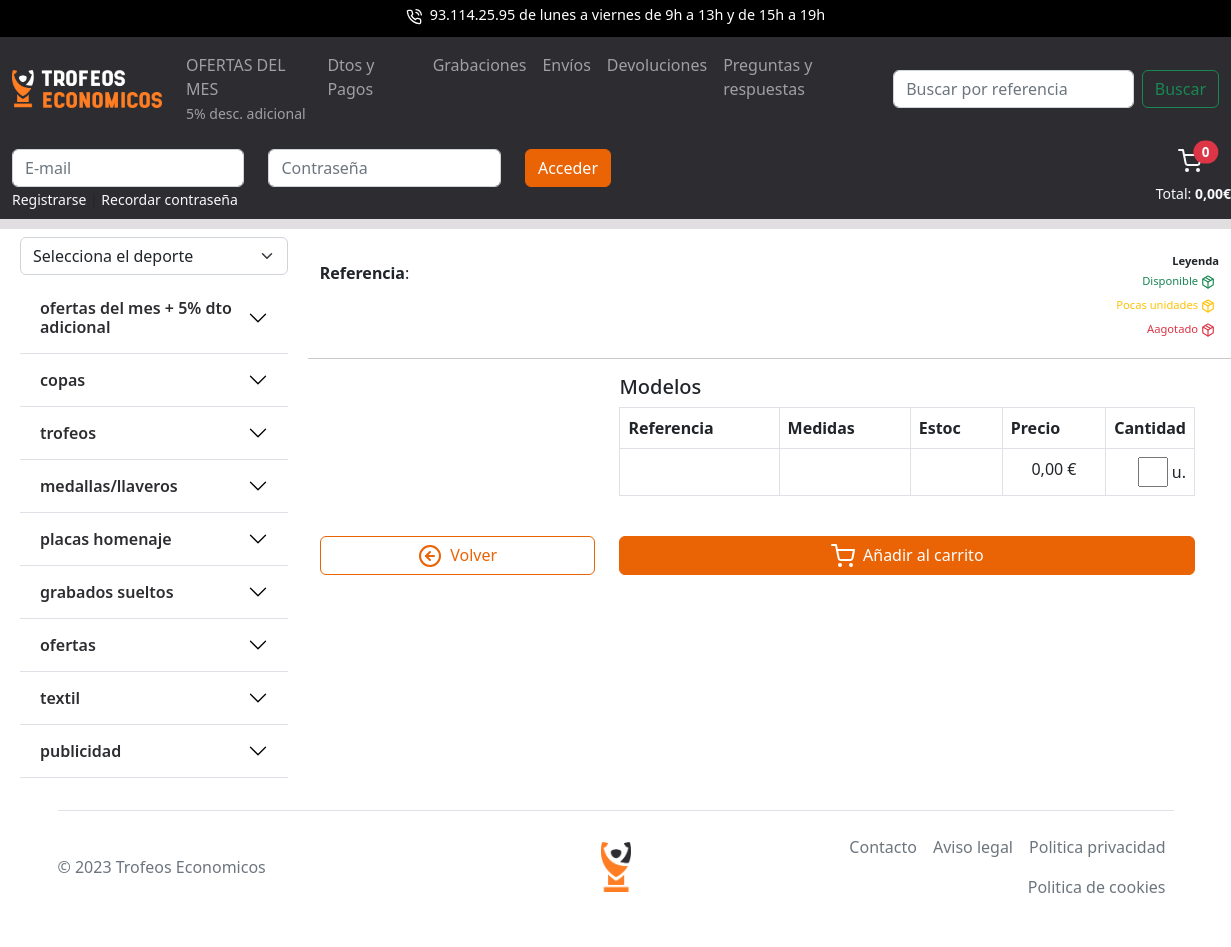 The image size is (1231, 947). I want to click on Politica de cookies, so click(1097, 887).